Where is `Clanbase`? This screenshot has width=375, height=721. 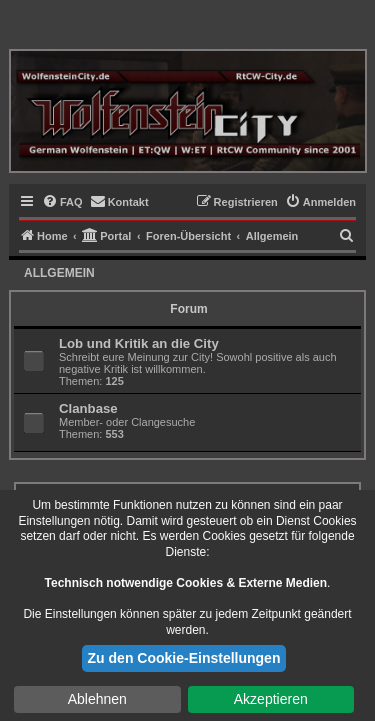 Clanbase is located at coordinates (88, 408).